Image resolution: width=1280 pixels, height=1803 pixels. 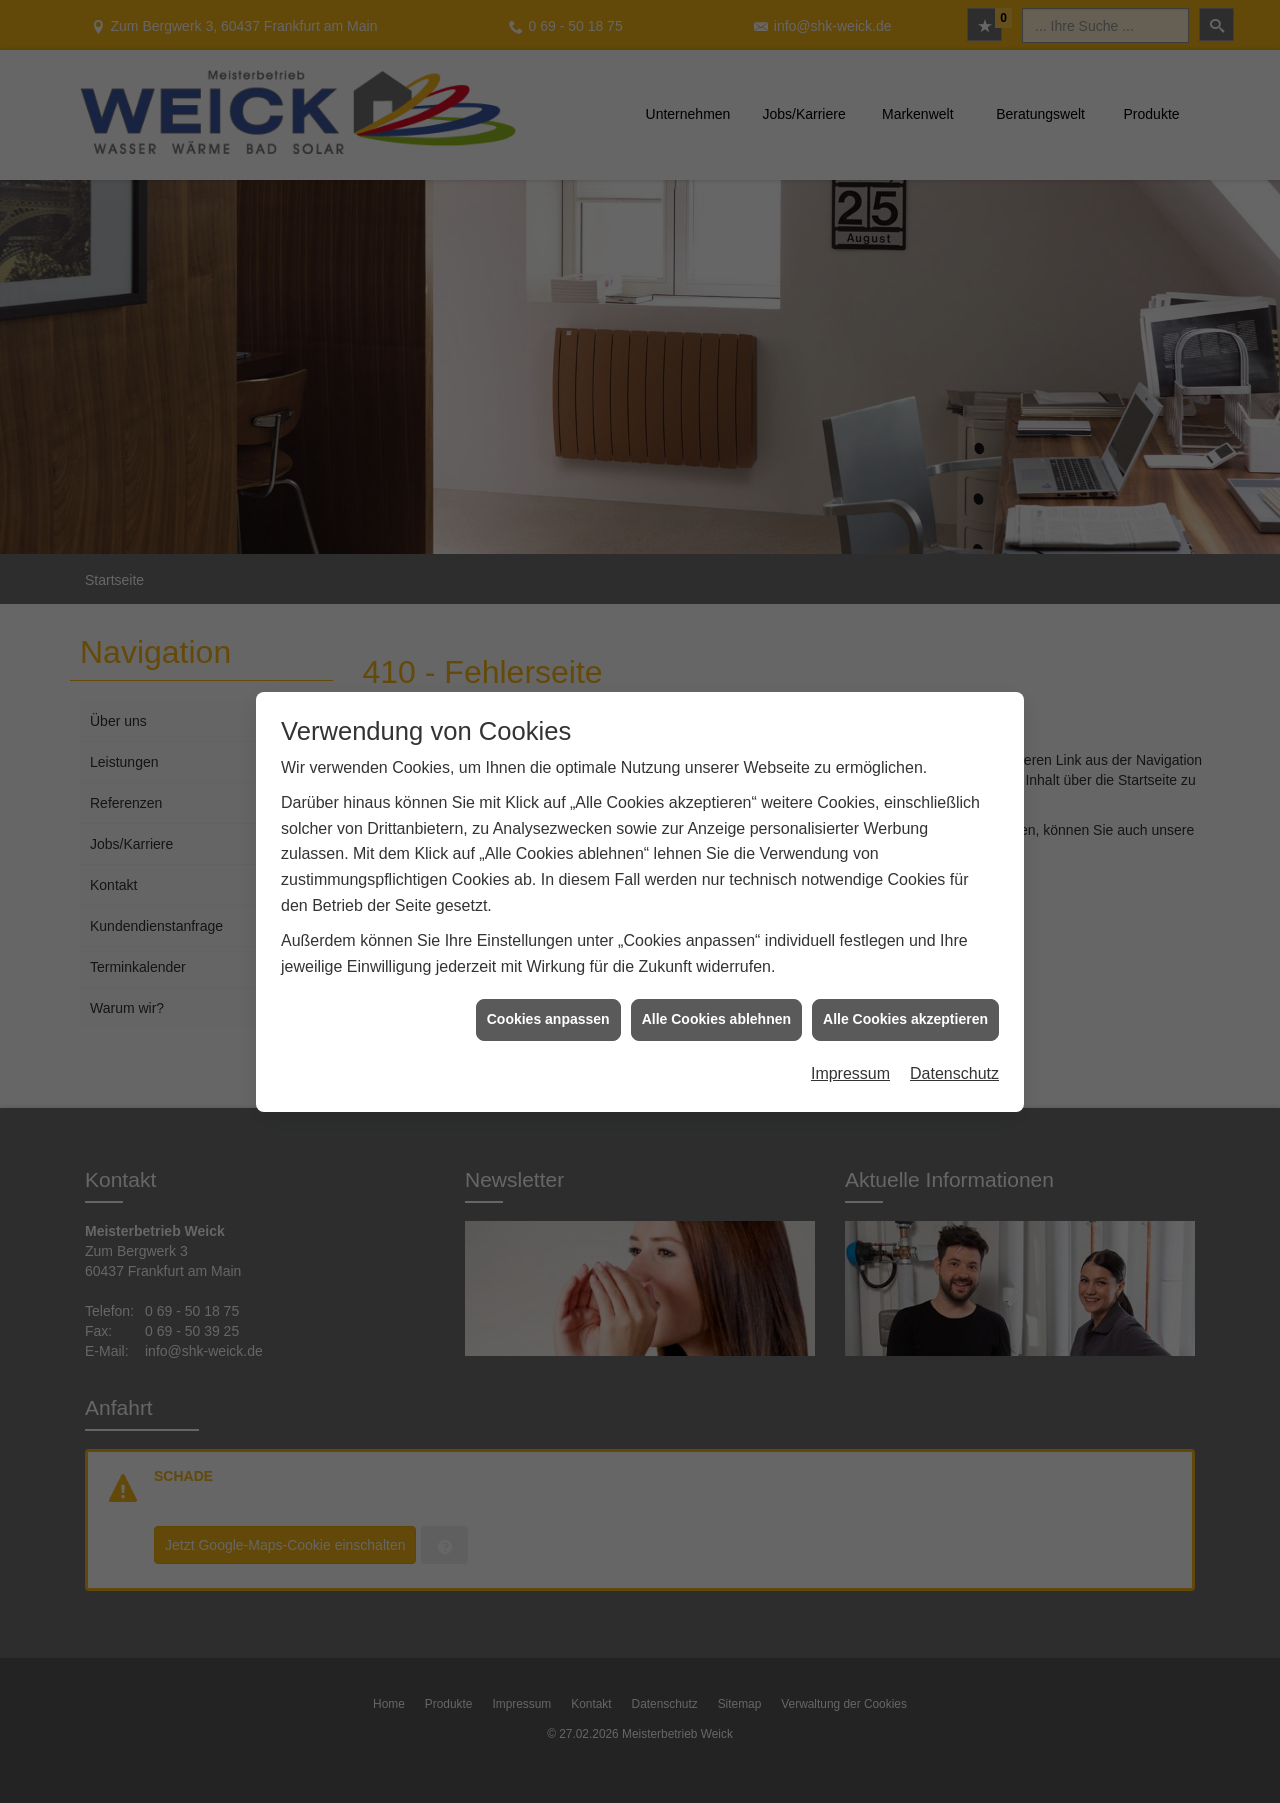 What do you see at coordinates (954, 1052) in the screenshot?
I see `Datenschutz` at bounding box center [954, 1052].